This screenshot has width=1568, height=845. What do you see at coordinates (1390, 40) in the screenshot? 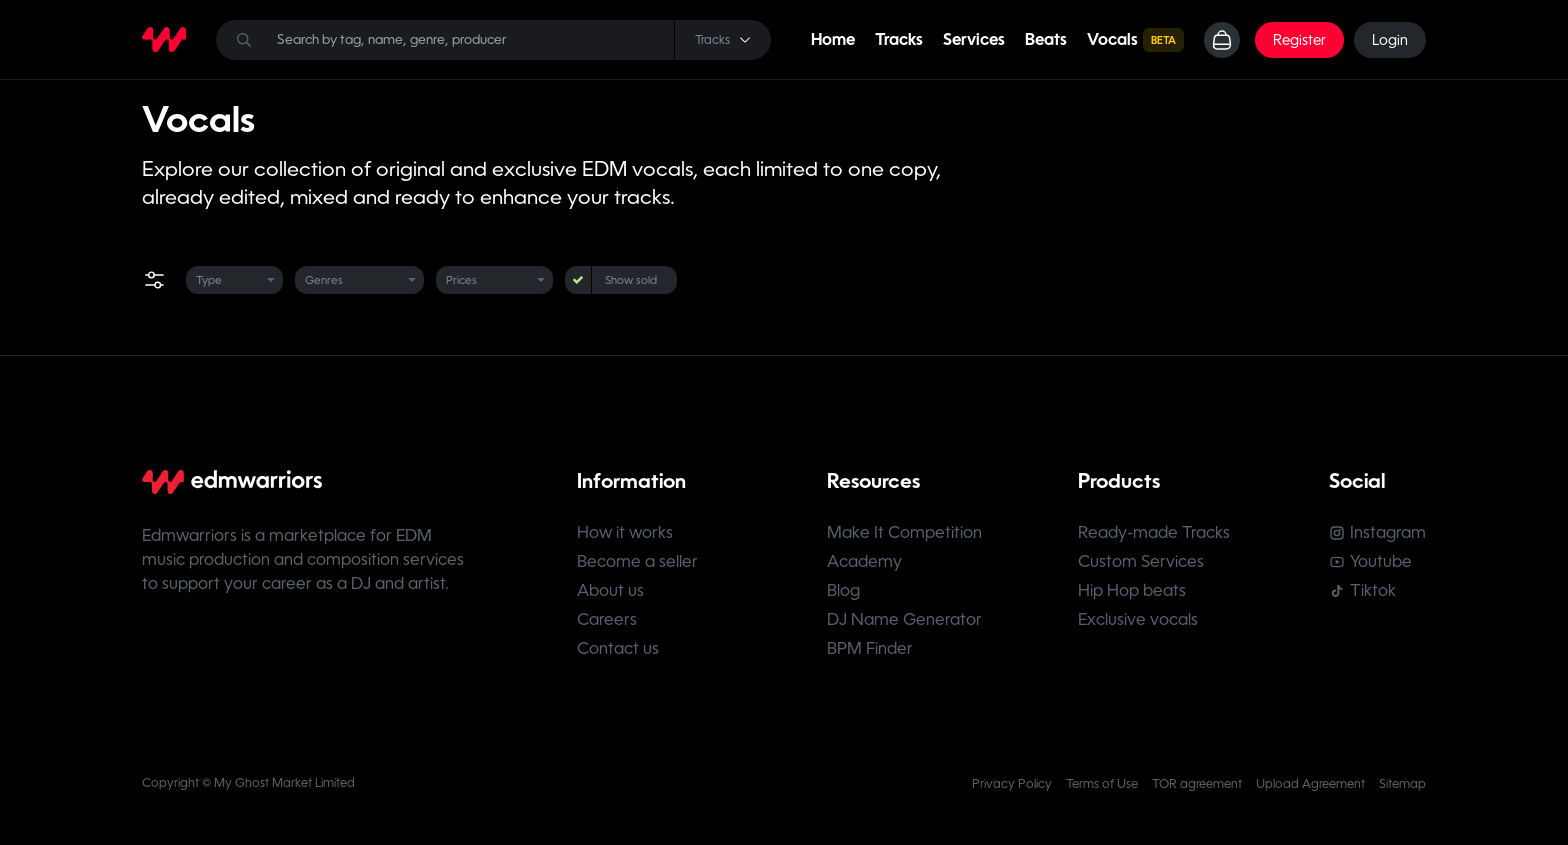
I see `Login` at bounding box center [1390, 40].